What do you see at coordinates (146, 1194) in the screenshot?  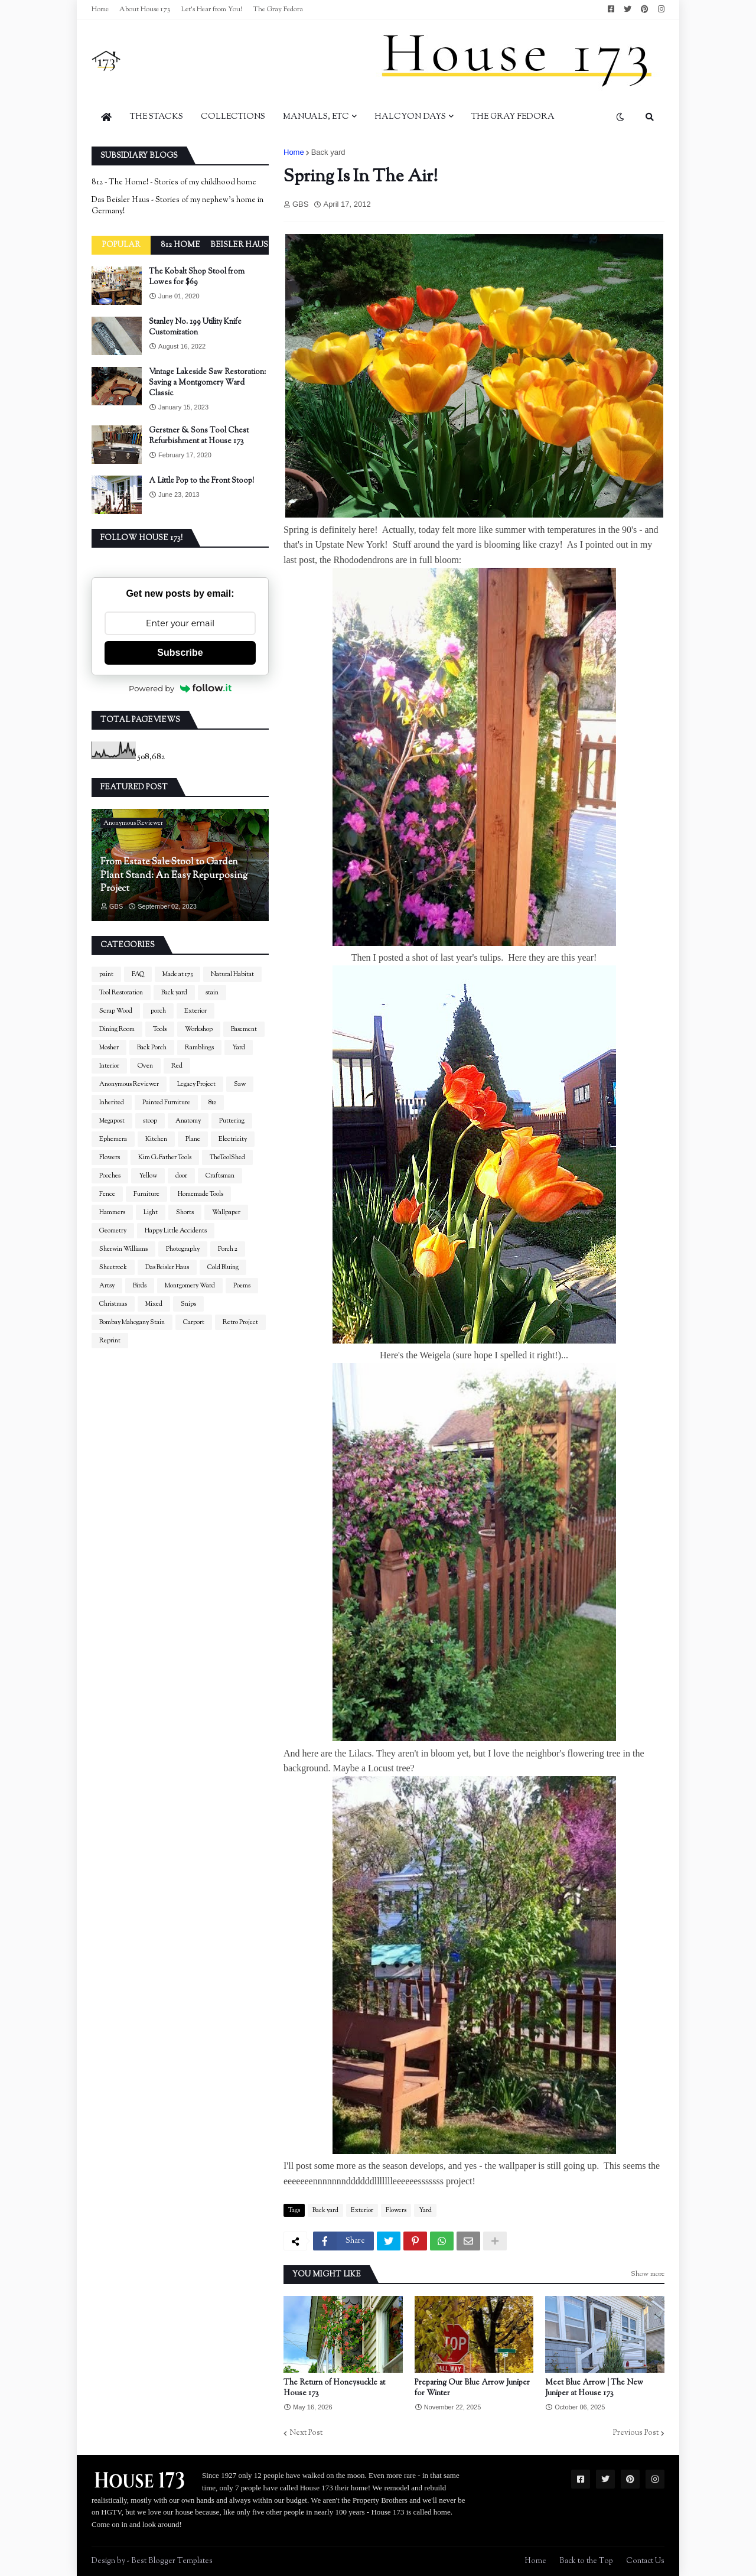 I see `Furniture` at bounding box center [146, 1194].